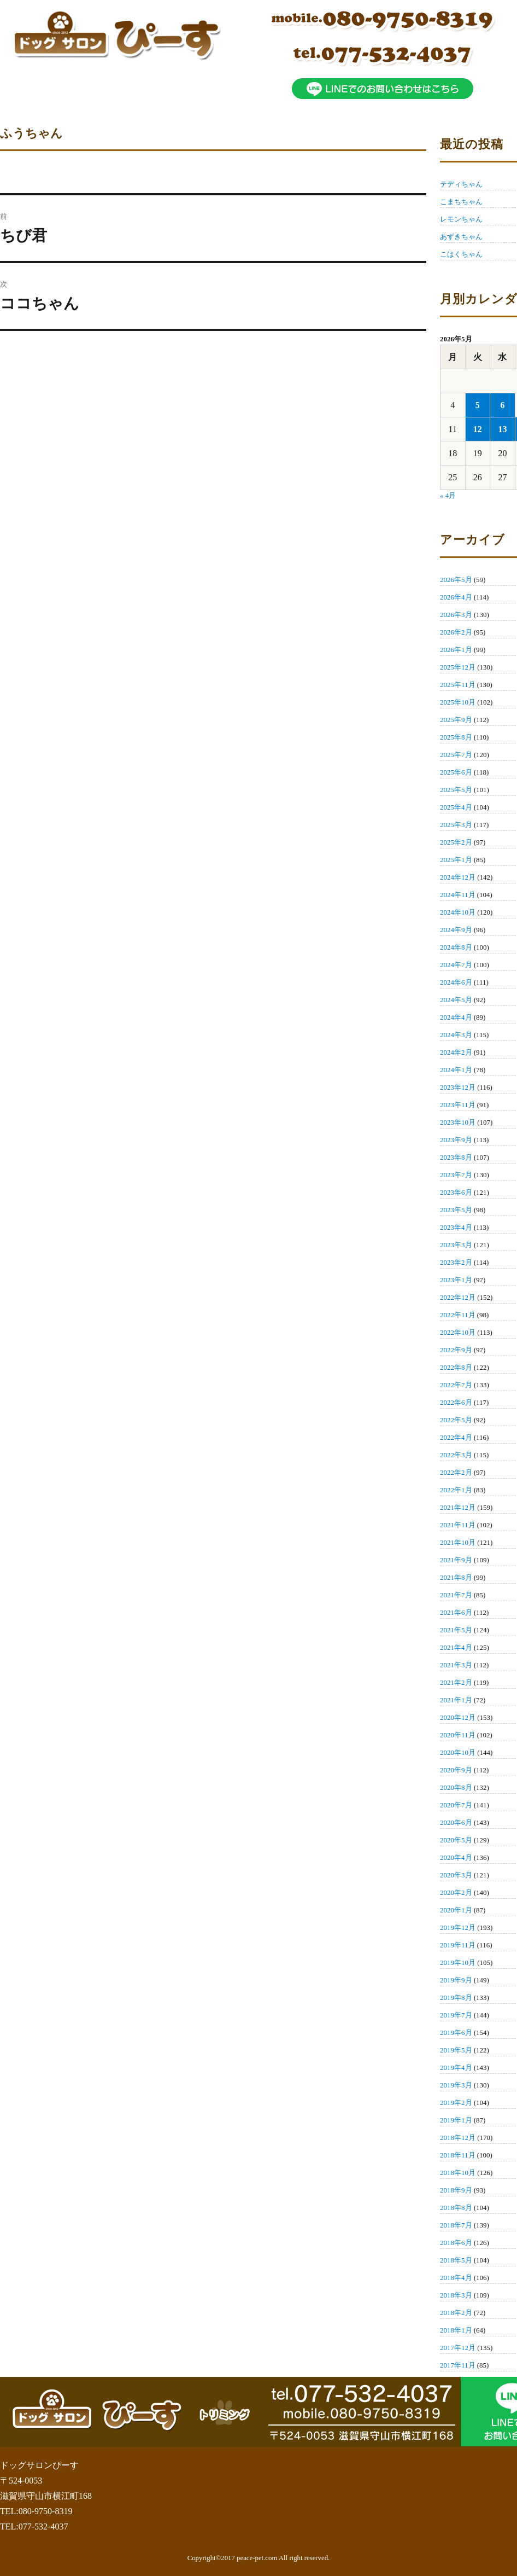  I want to click on 2025年2月, so click(456, 842).